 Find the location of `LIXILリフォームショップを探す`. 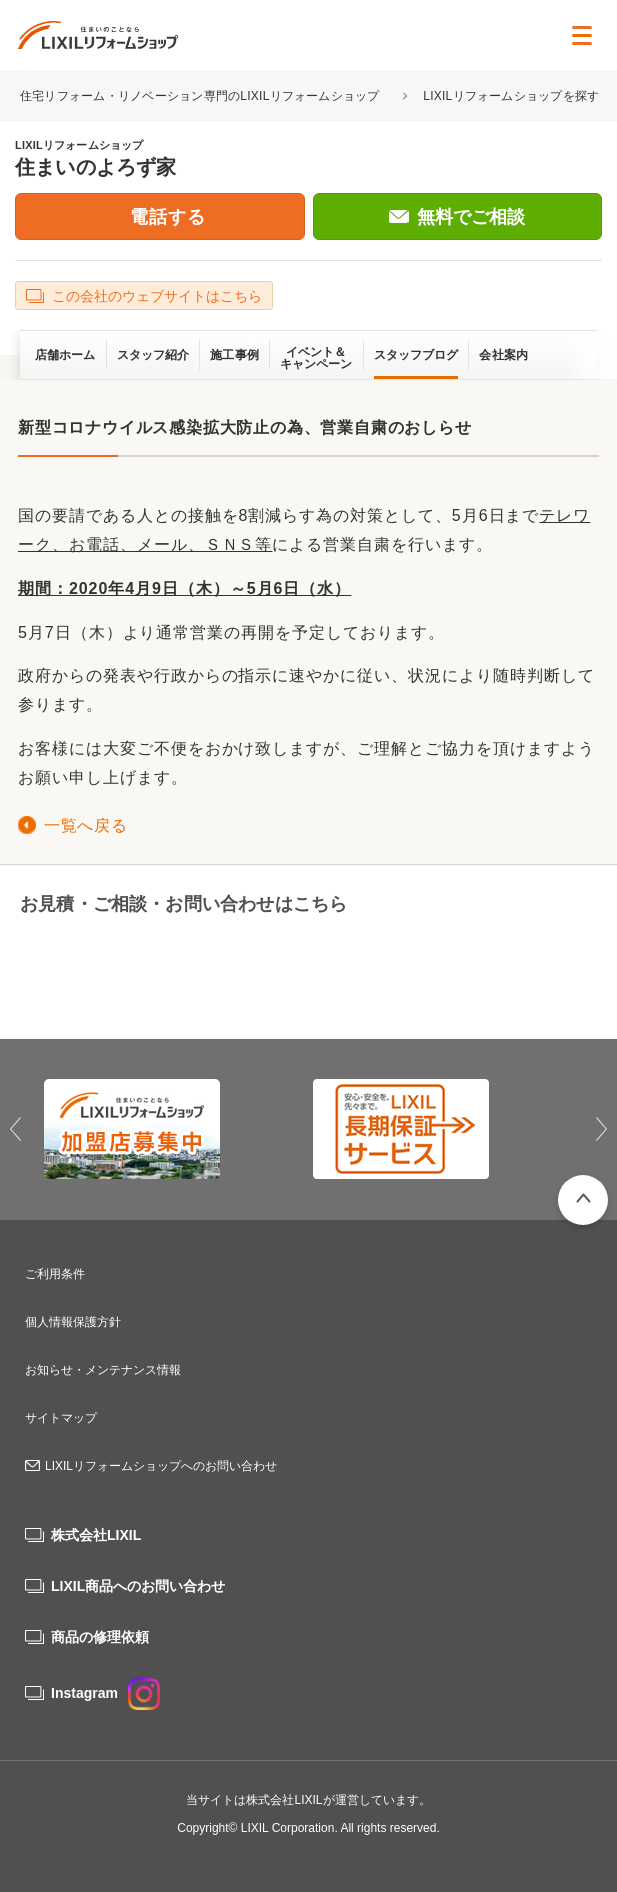

LIXILリフォームショップを探す is located at coordinates (511, 96).